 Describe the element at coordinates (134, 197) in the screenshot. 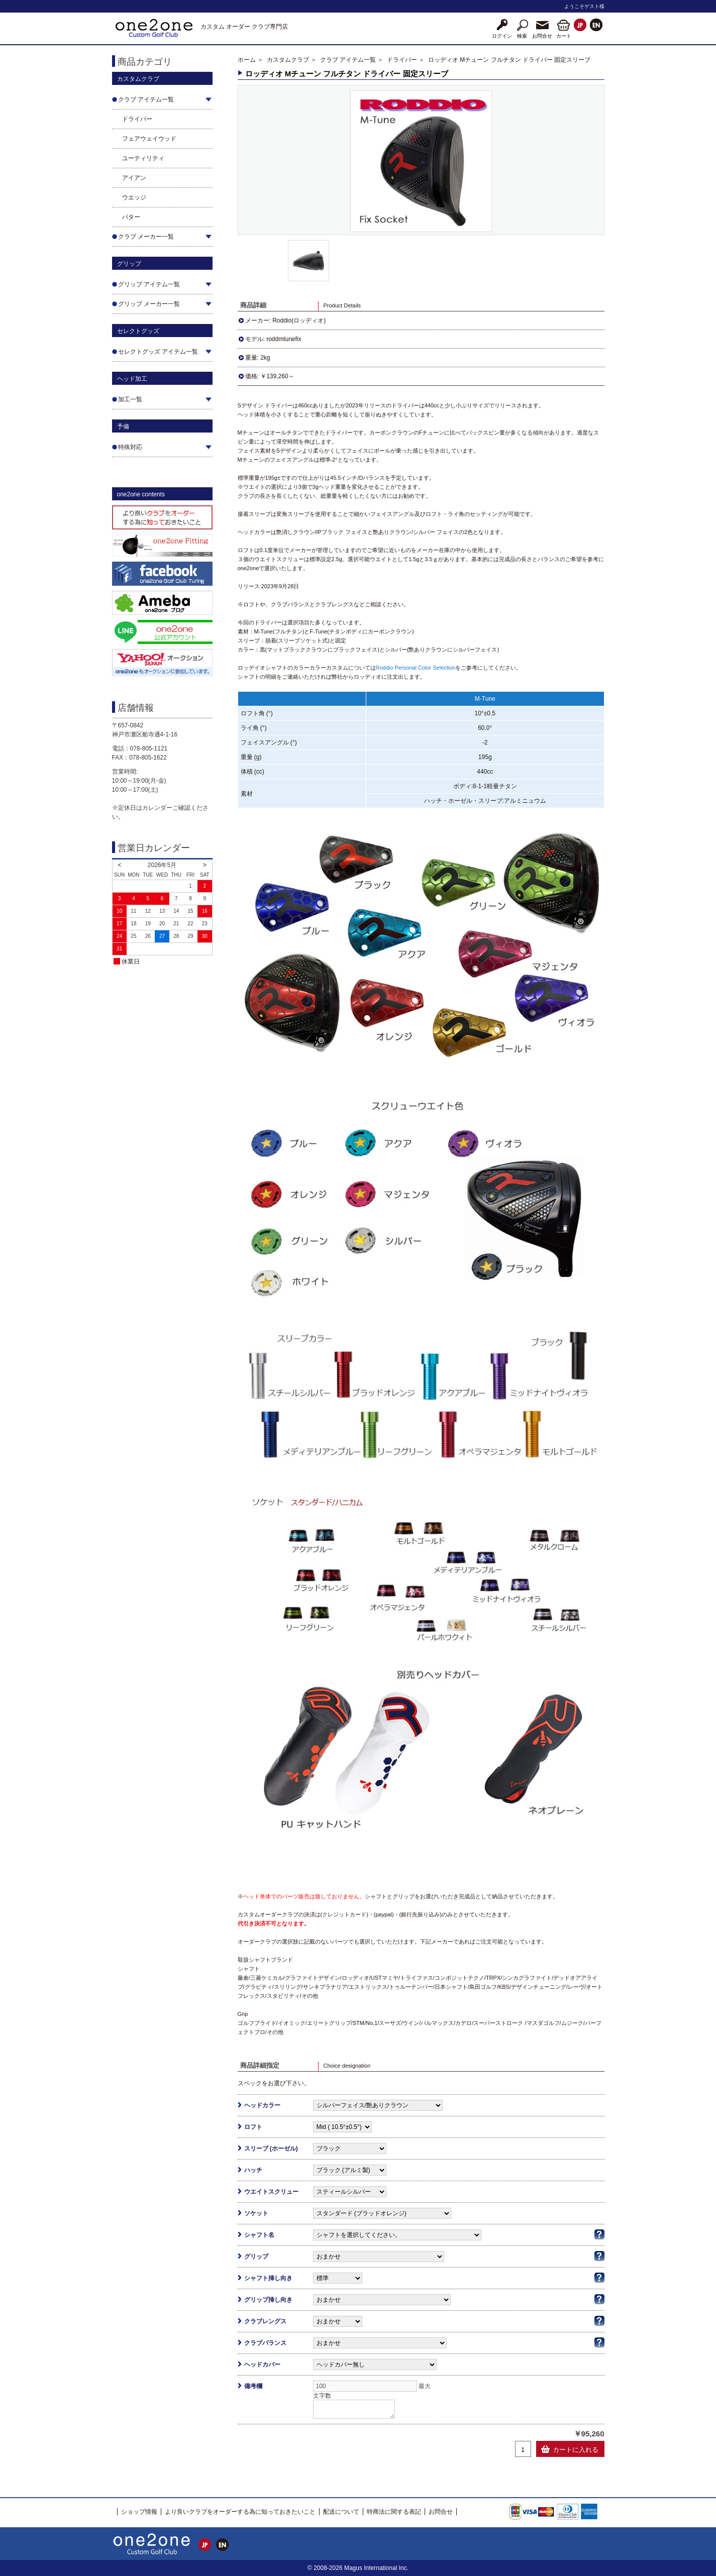

I see `ウエッジ` at that location.